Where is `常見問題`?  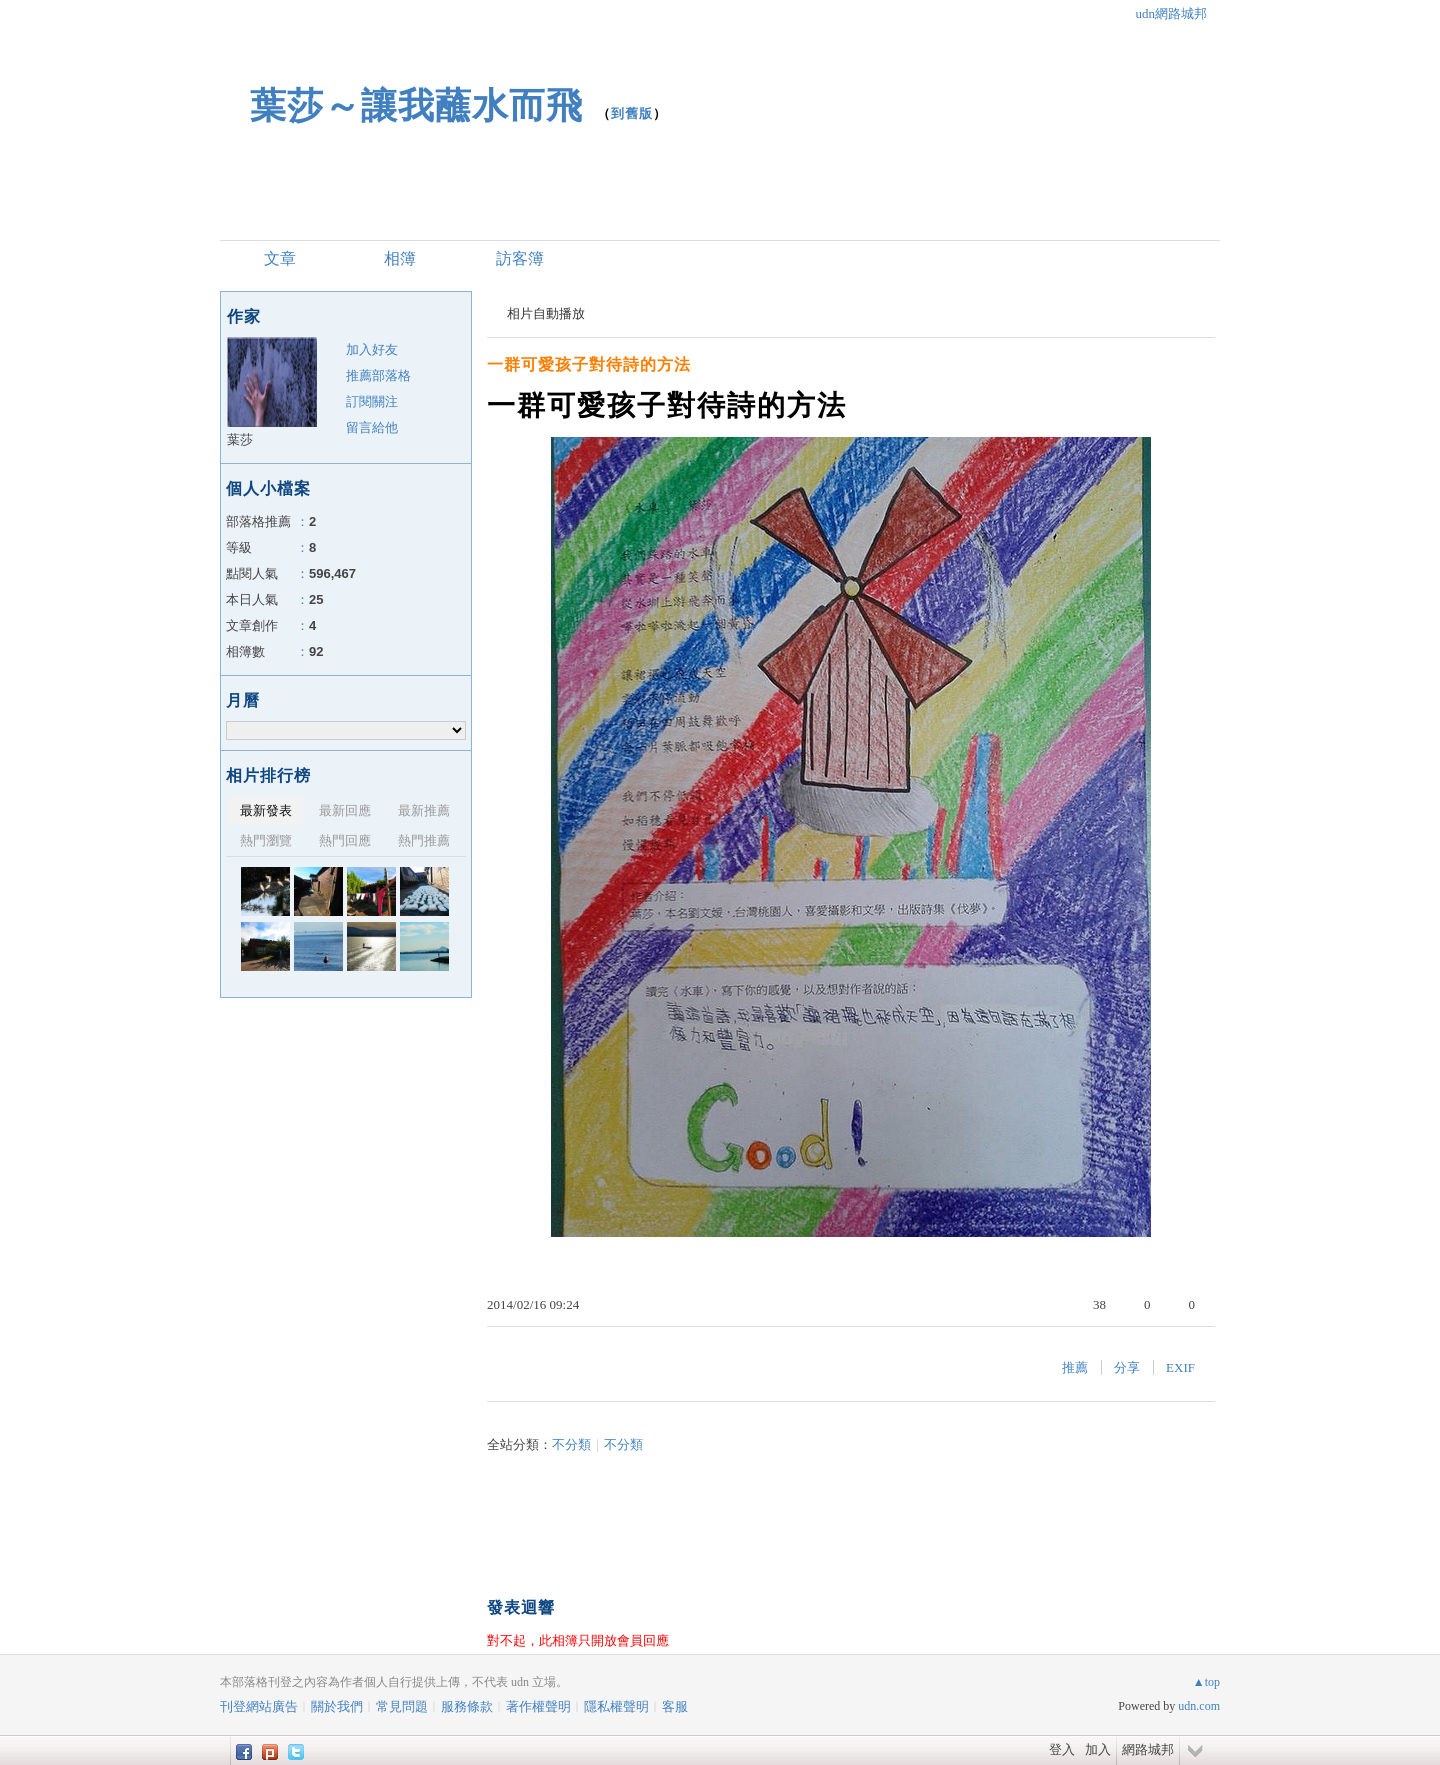 常見問題 is located at coordinates (402, 1706).